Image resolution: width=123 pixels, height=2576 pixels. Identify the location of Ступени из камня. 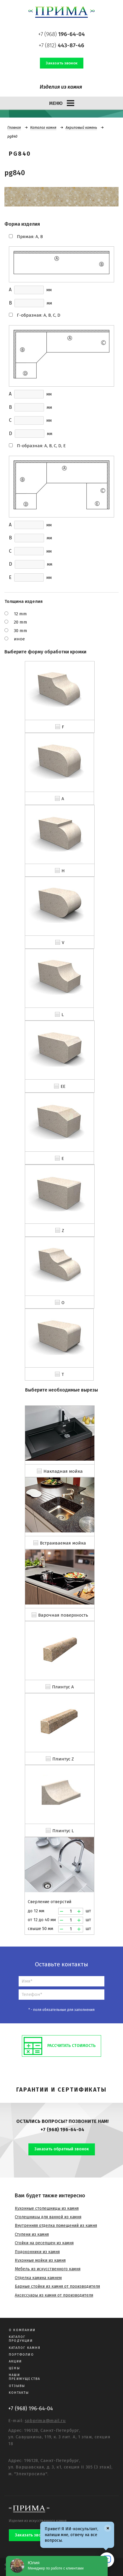
(32, 2234).